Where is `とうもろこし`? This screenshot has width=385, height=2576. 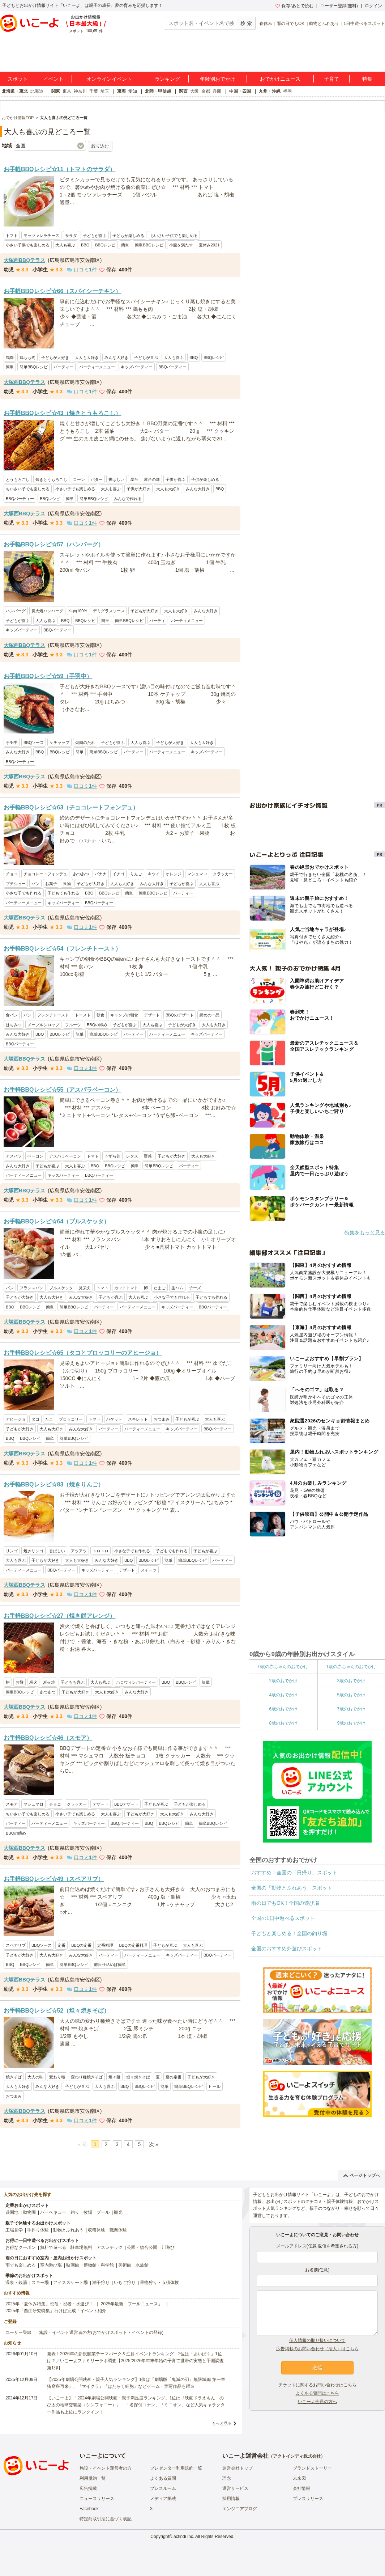
とうもろこし is located at coordinates (18, 479).